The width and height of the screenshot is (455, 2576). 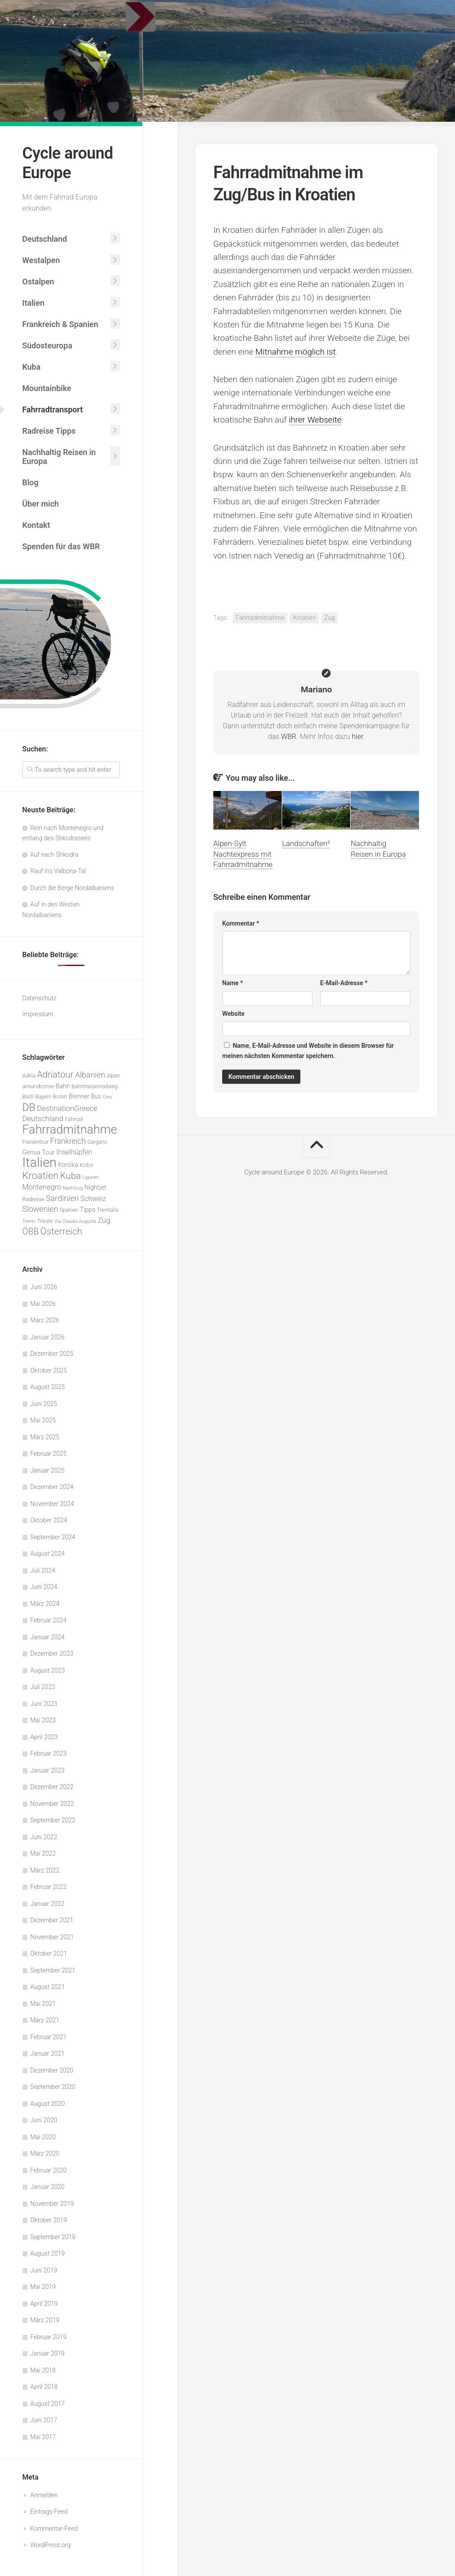 I want to click on Kontakt, so click(x=36, y=525).